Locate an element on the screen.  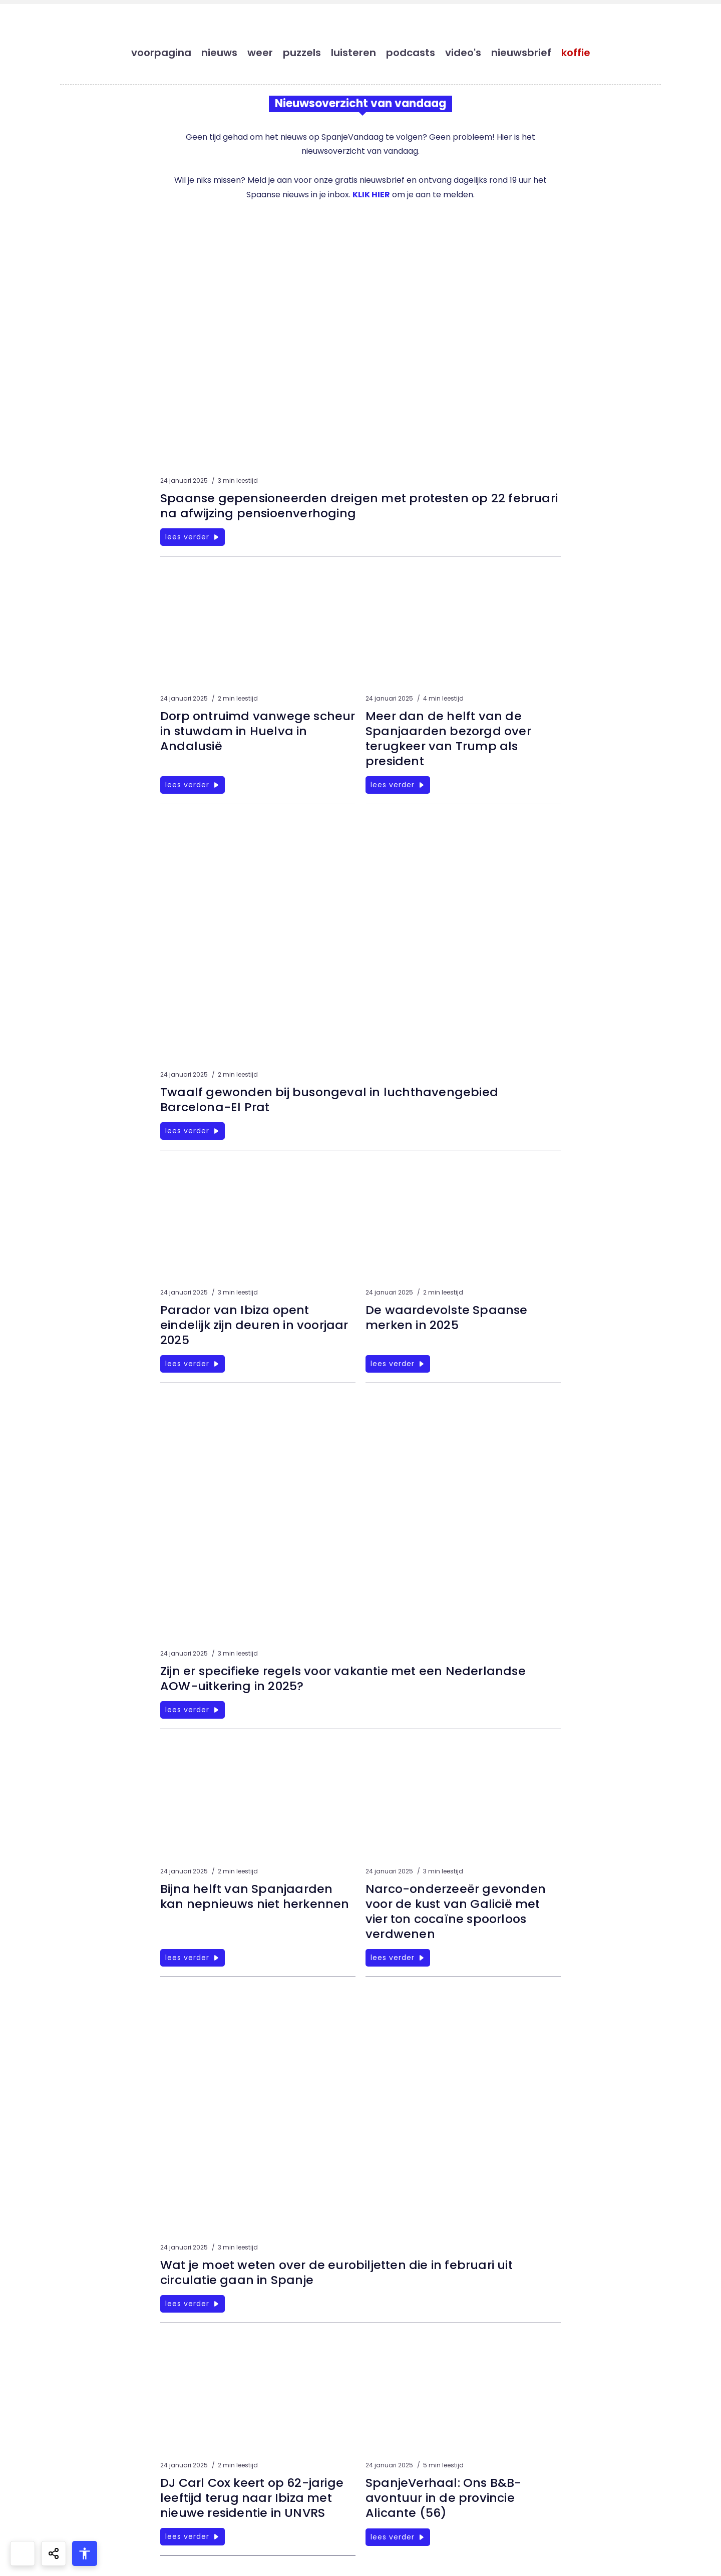
lees verder [SpanjeVerhaal: Ons B&B-avontuur in de provincie Alicante (56)] is located at coordinates (398, 2537).